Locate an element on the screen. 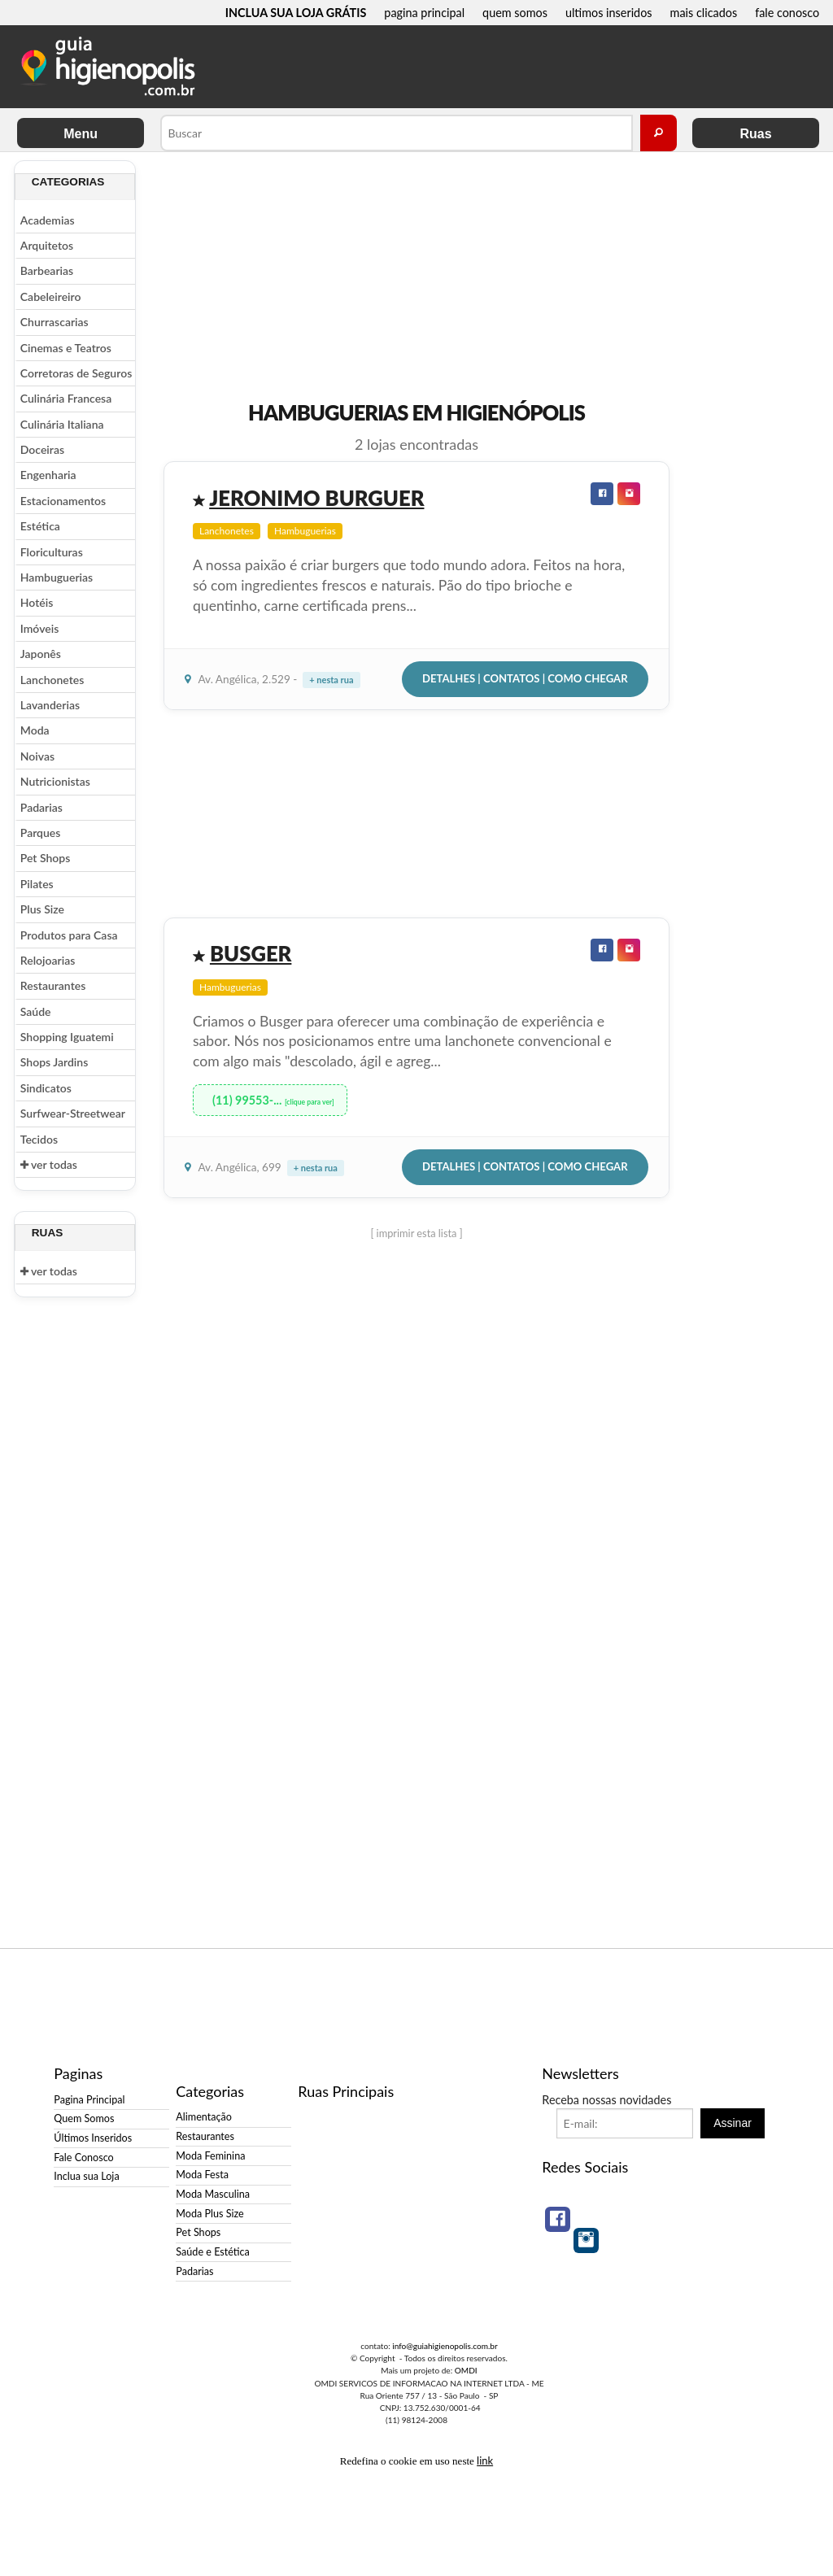  Moda Plus Size is located at coordinates (209, 2214).